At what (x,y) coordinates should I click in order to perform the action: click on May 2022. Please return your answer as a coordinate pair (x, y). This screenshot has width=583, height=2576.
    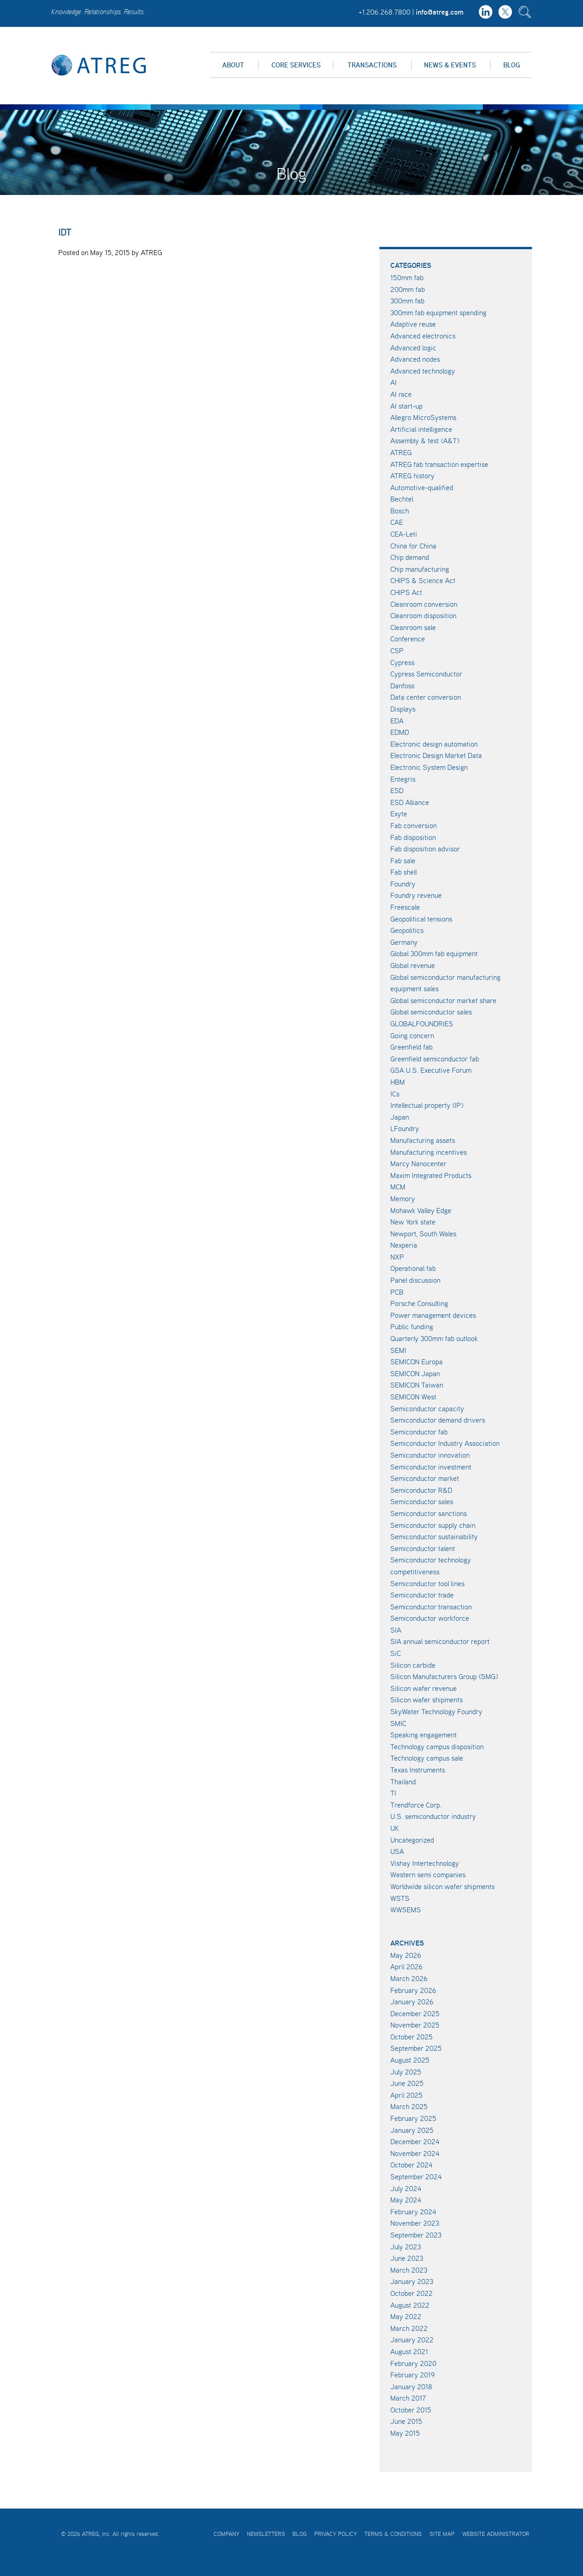
    Looking at the image, I should click on (405, 2316).